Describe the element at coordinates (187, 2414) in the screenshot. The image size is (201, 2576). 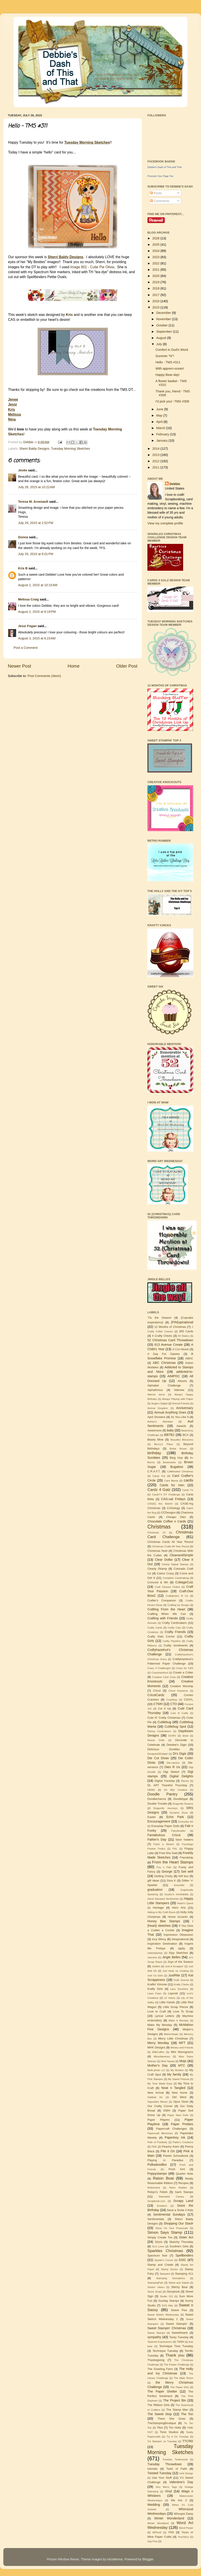
I see `The Ton` at that location.